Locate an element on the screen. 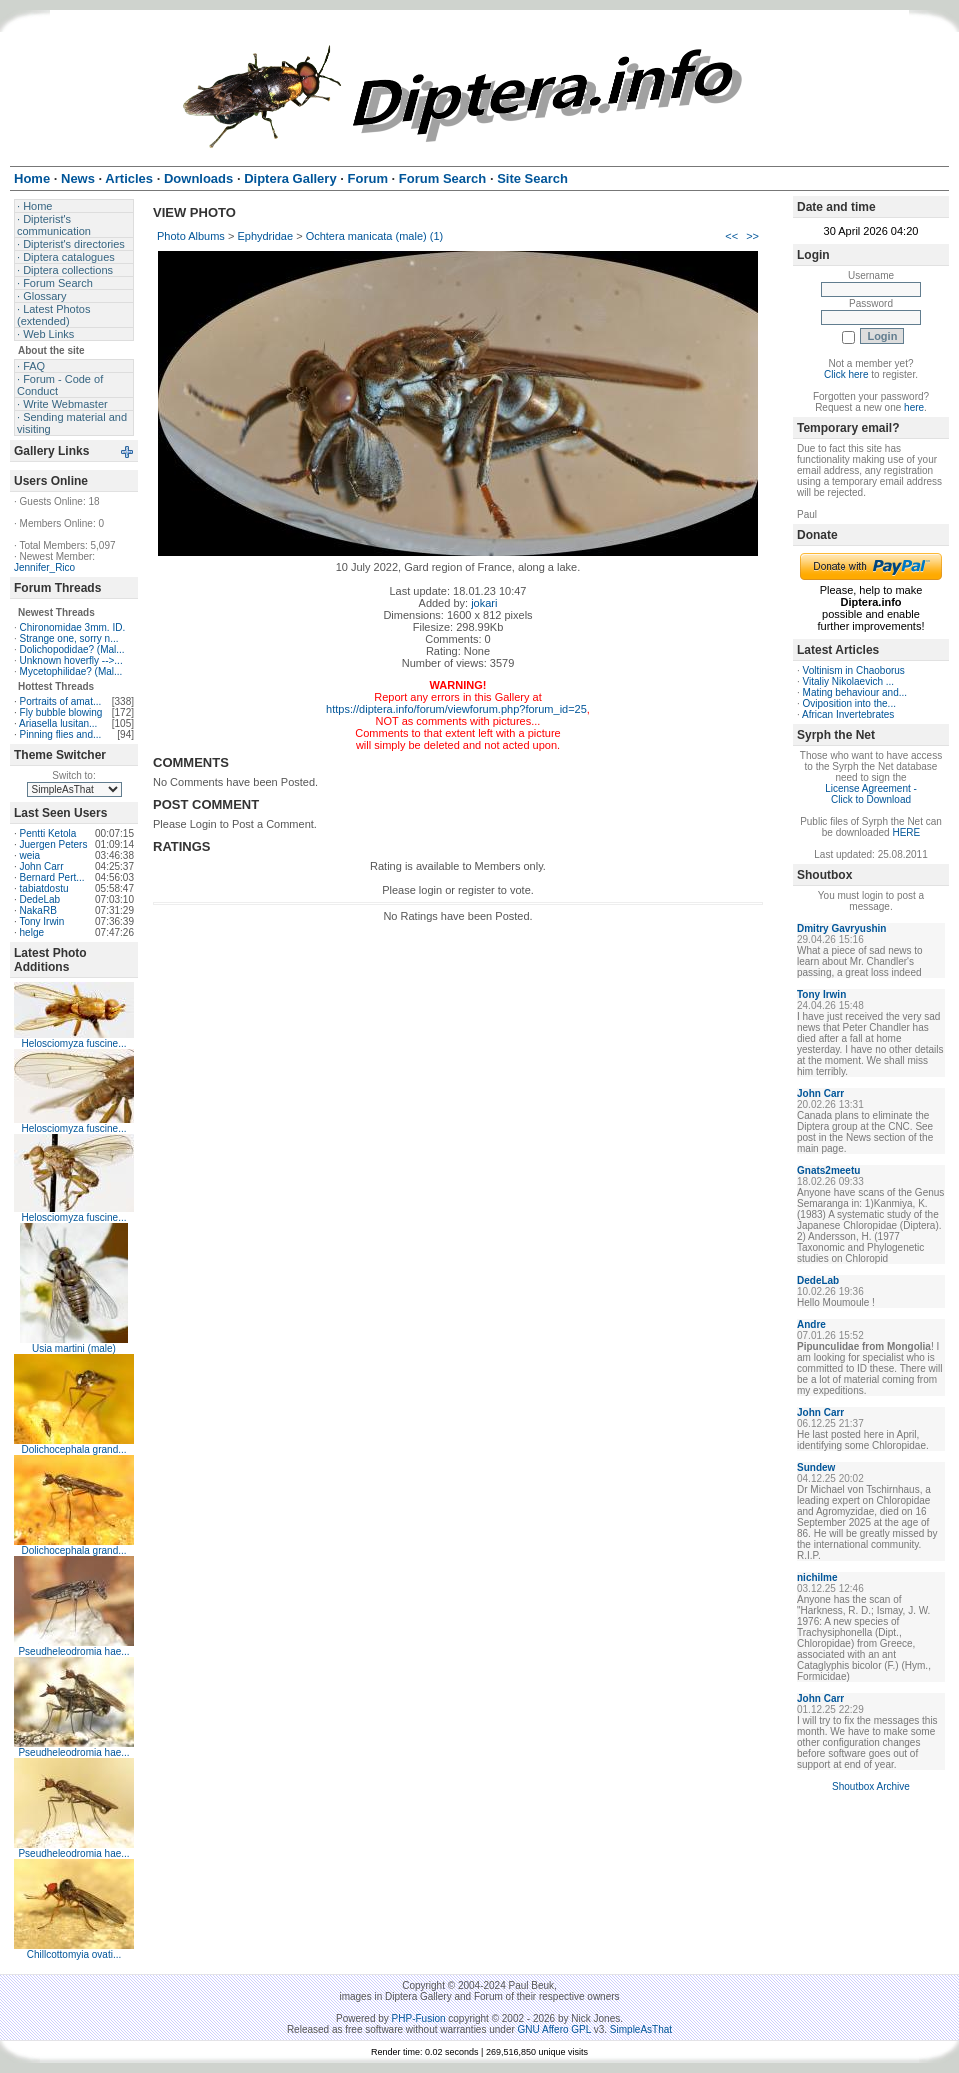 This screenshot has width=959, height=2073. DedeLab is located at coordinates (40, 899).